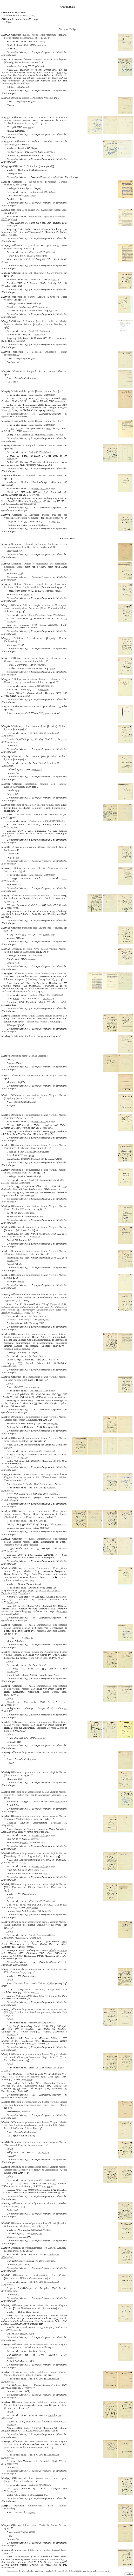 Image resolution: width=134 pixels, height=2576 pixels. I want to click on (Ex. 5), so click(34, 1590).